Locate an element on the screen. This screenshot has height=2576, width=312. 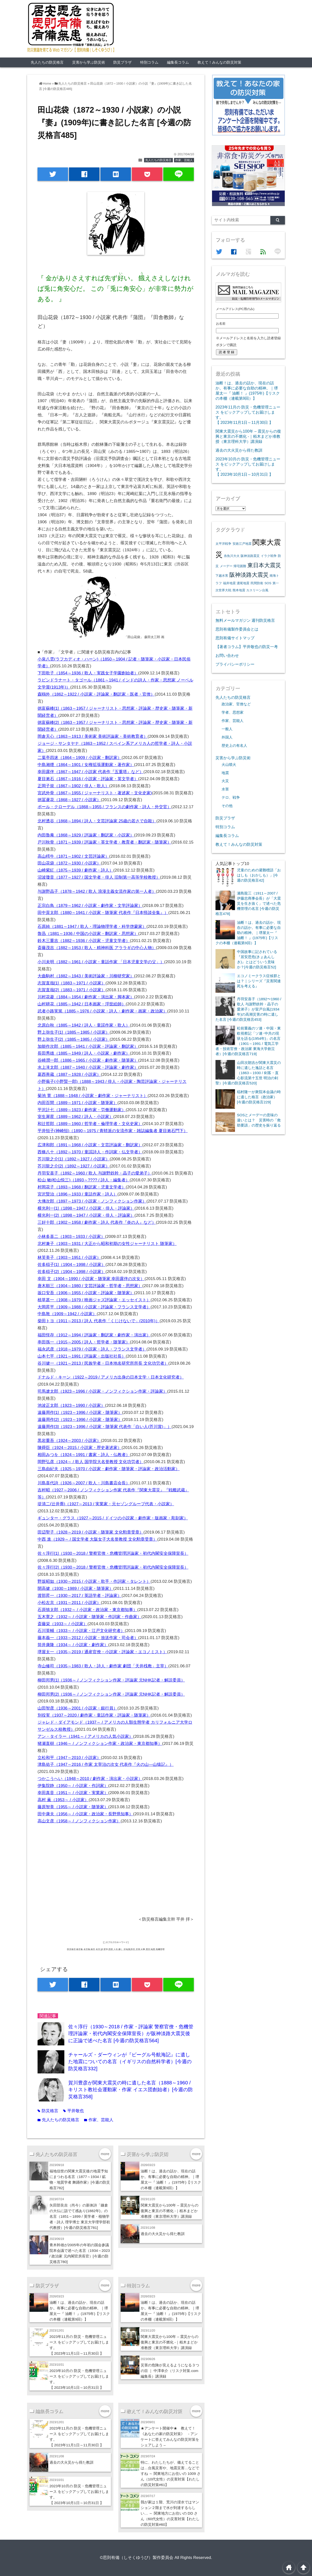
関東大震災から100年 – 震災からの復興と東京の不燃化 -｜栢木まどか准教授（東京理科大学）講演録 is located at coordinates (170, 2210).